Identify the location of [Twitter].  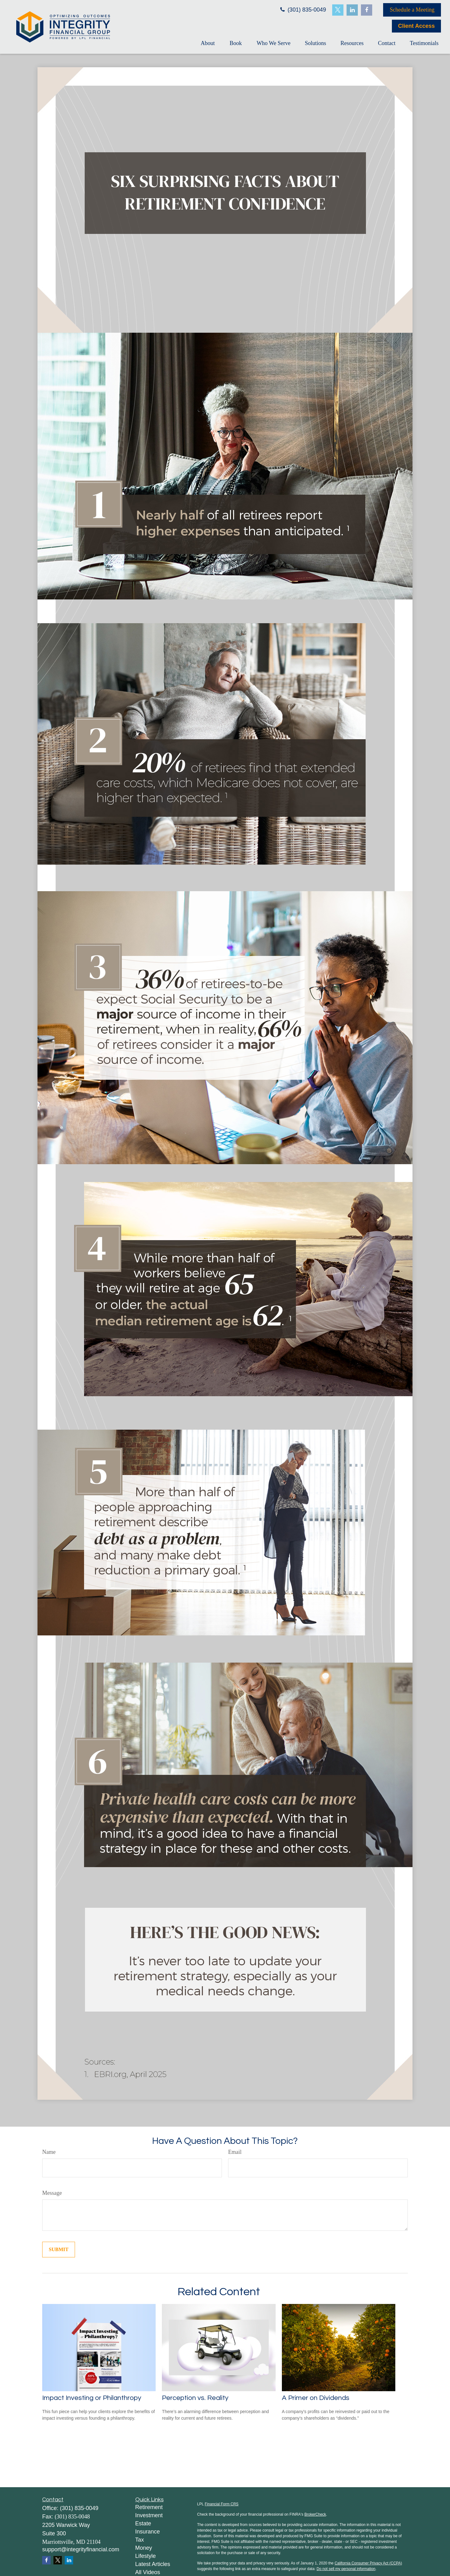
(337, 10).